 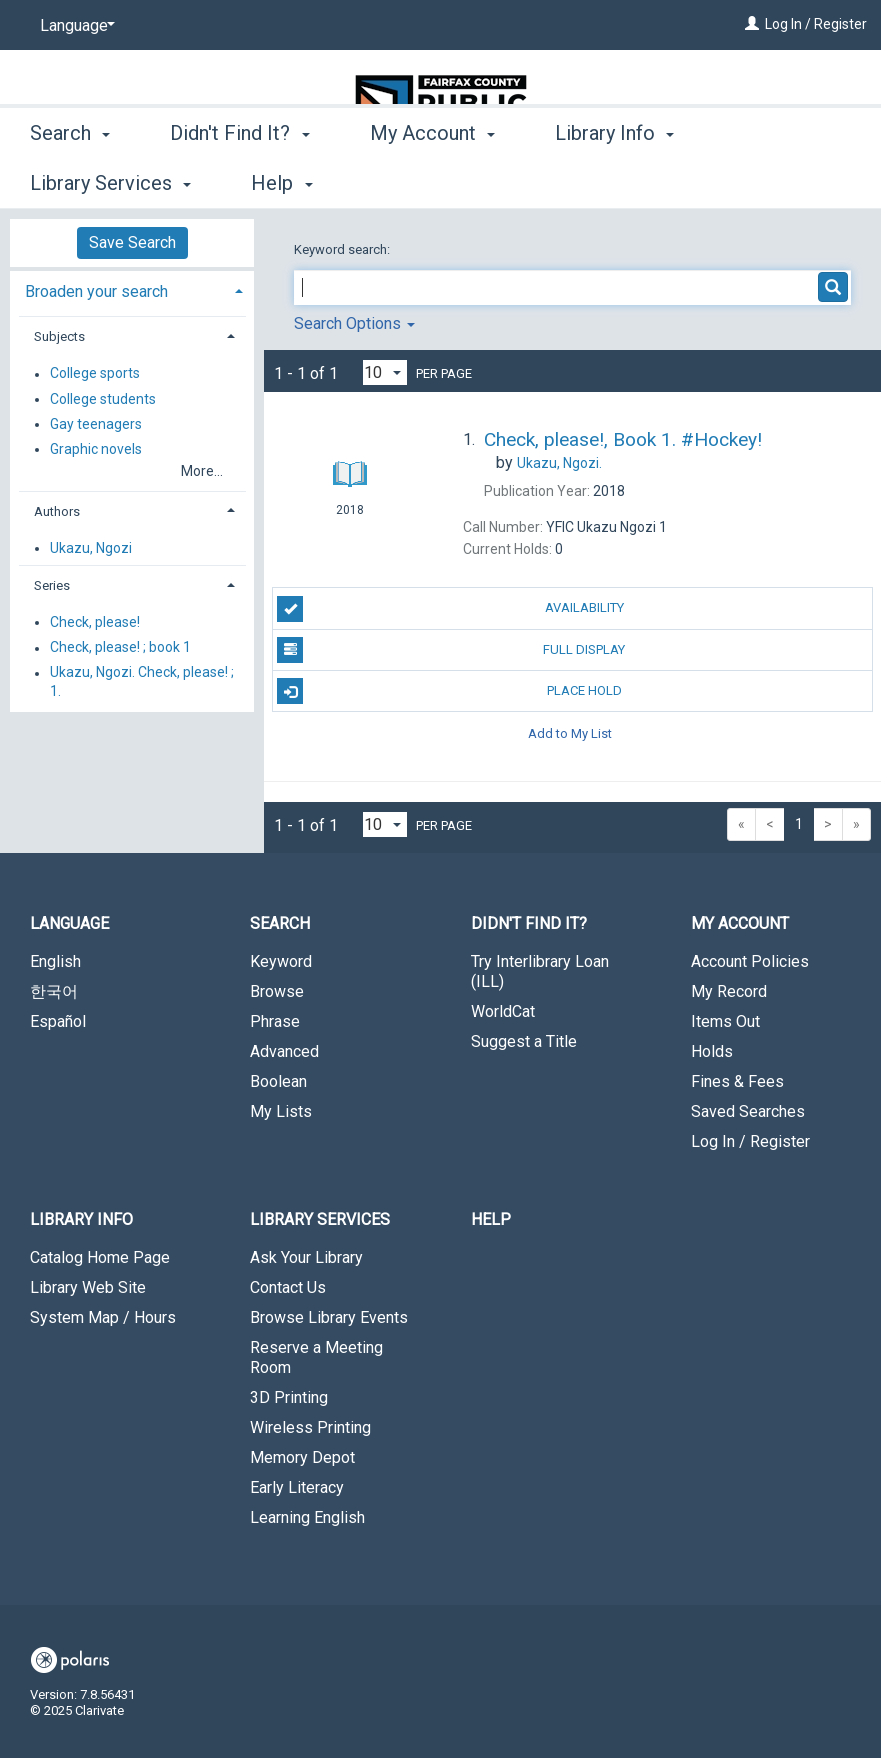 I want to click on Phrase, so click(x=275, y=1021).